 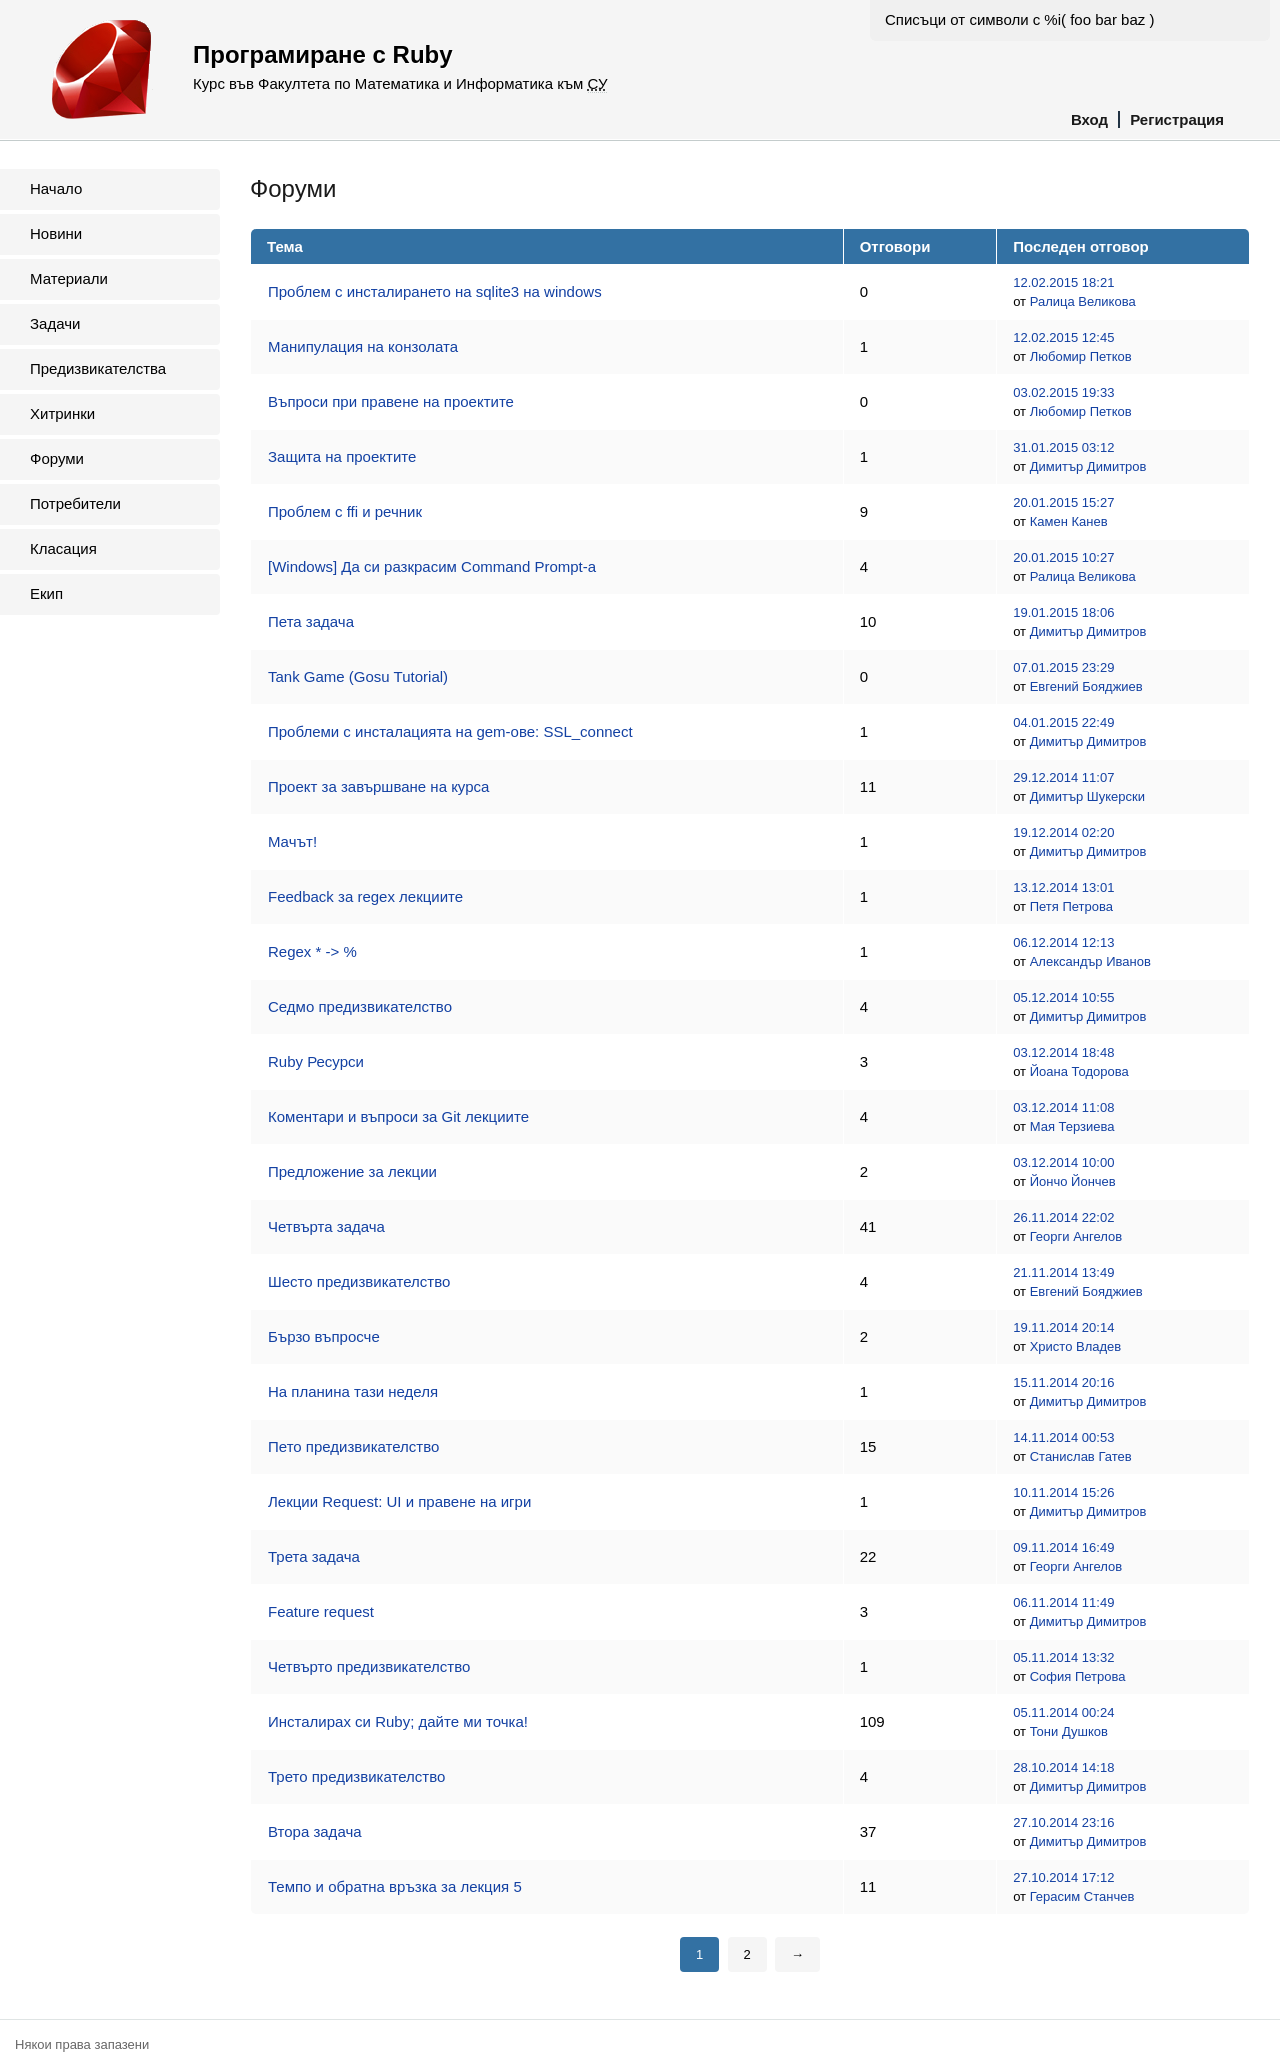 I want to click on Александър Иванов, so click(x=1090, y=961).